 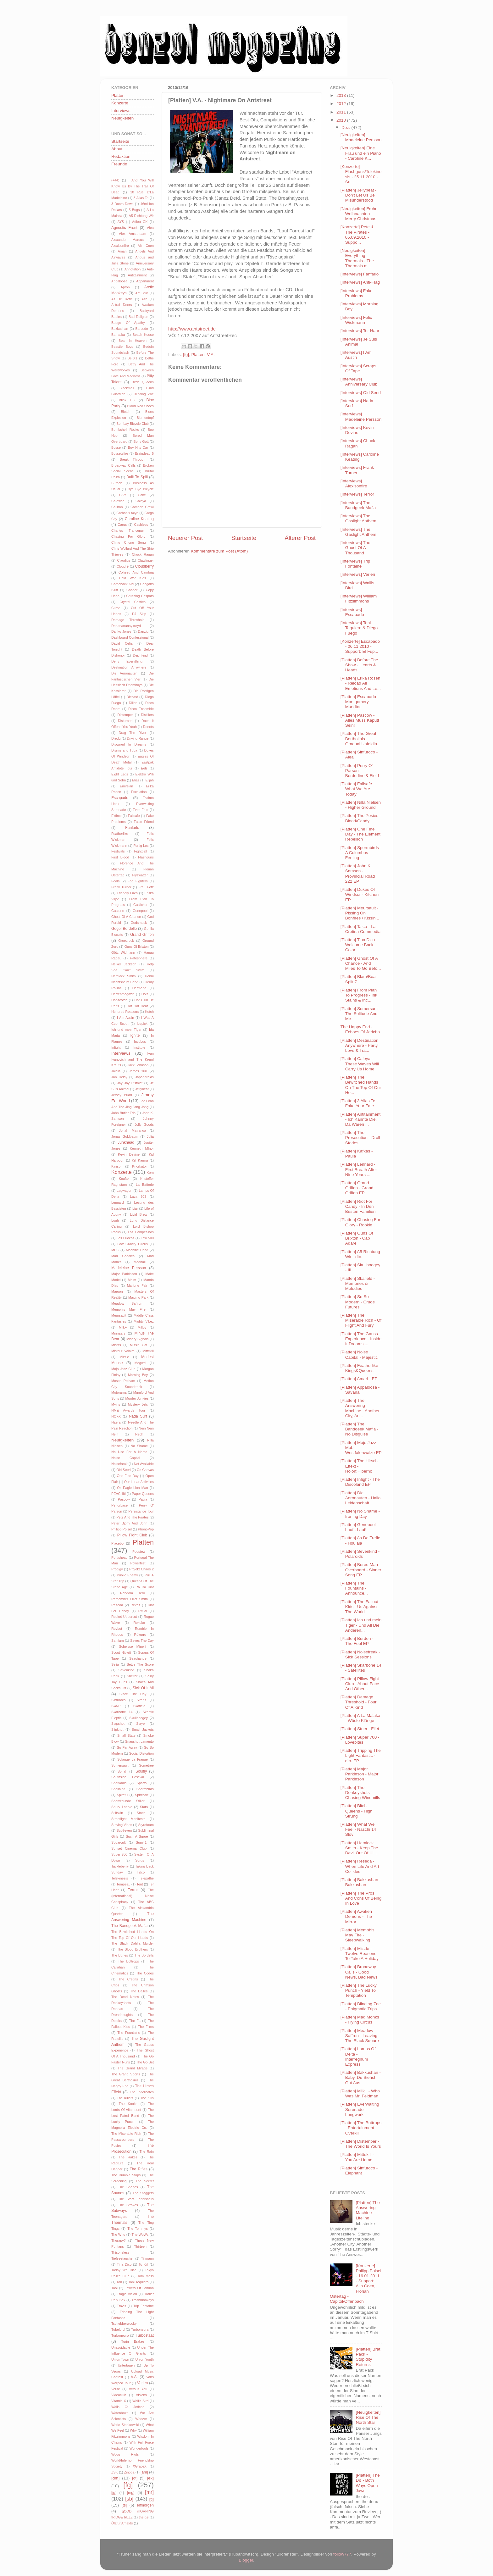 I want to click on Jonah Matranga, so click(x=132, y=1130).